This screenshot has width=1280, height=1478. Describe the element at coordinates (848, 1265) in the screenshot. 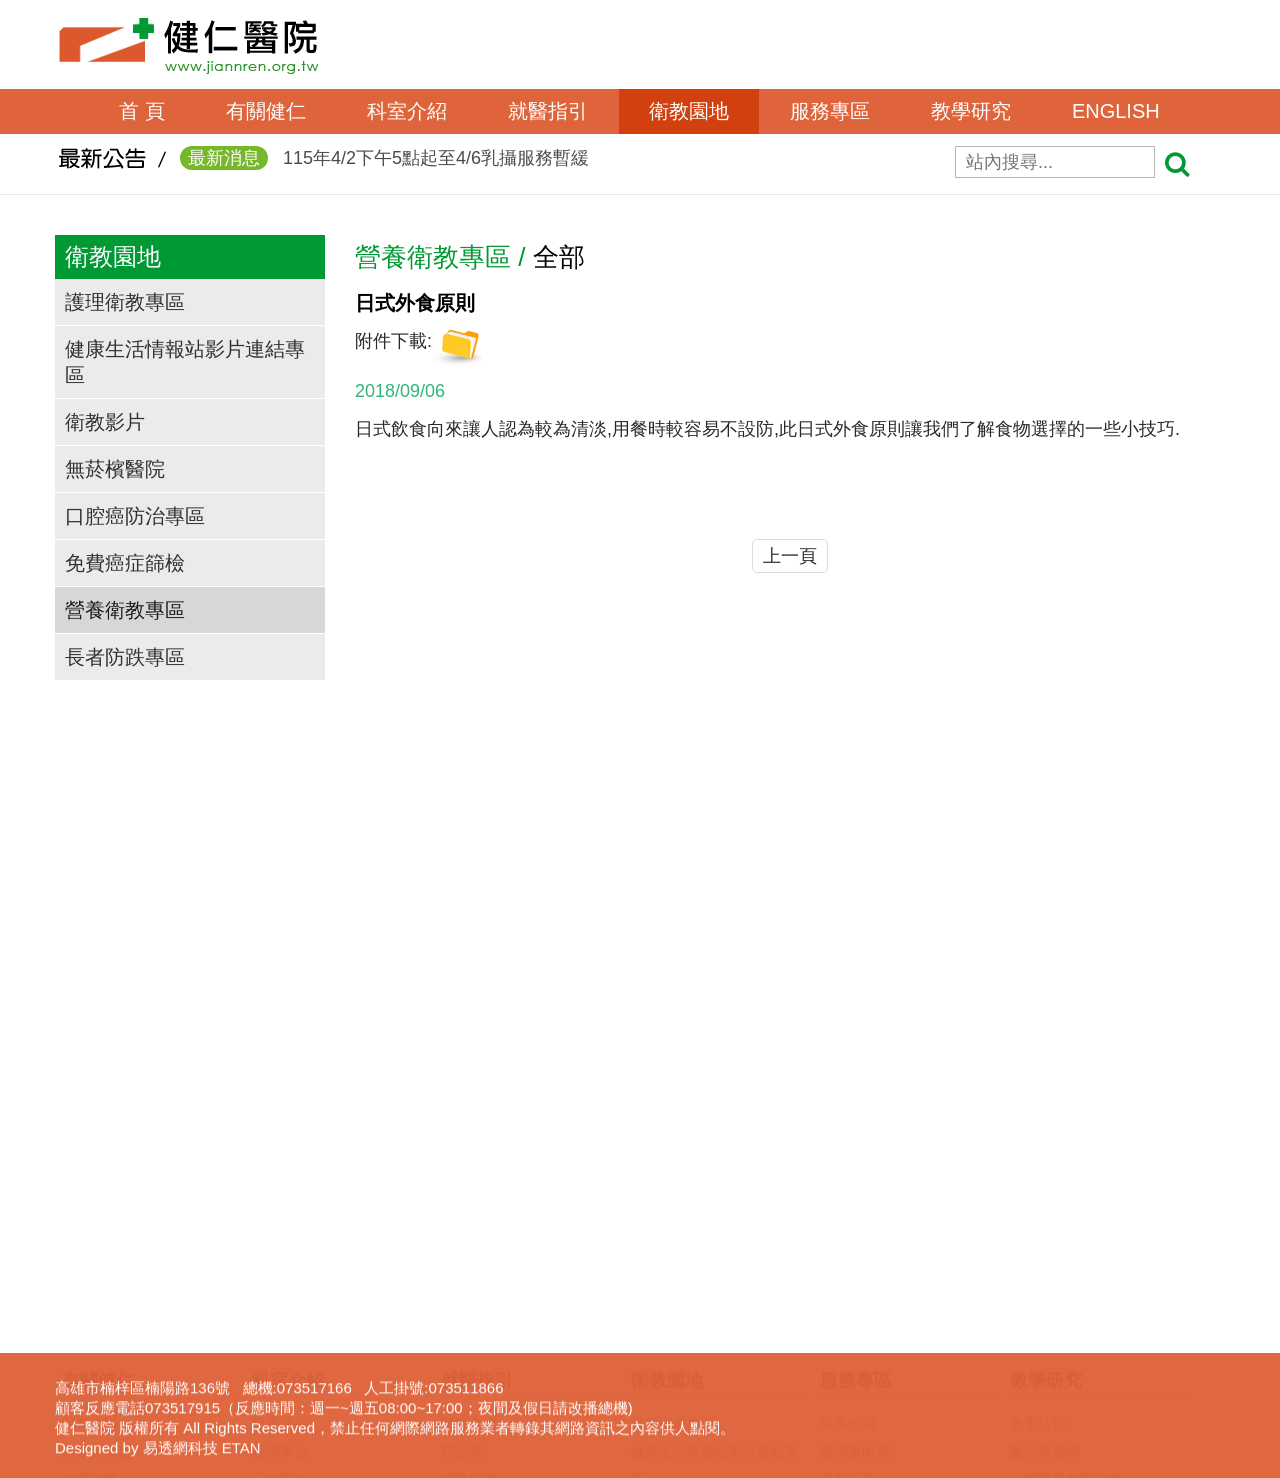

I see `呼吸照護` at that location.